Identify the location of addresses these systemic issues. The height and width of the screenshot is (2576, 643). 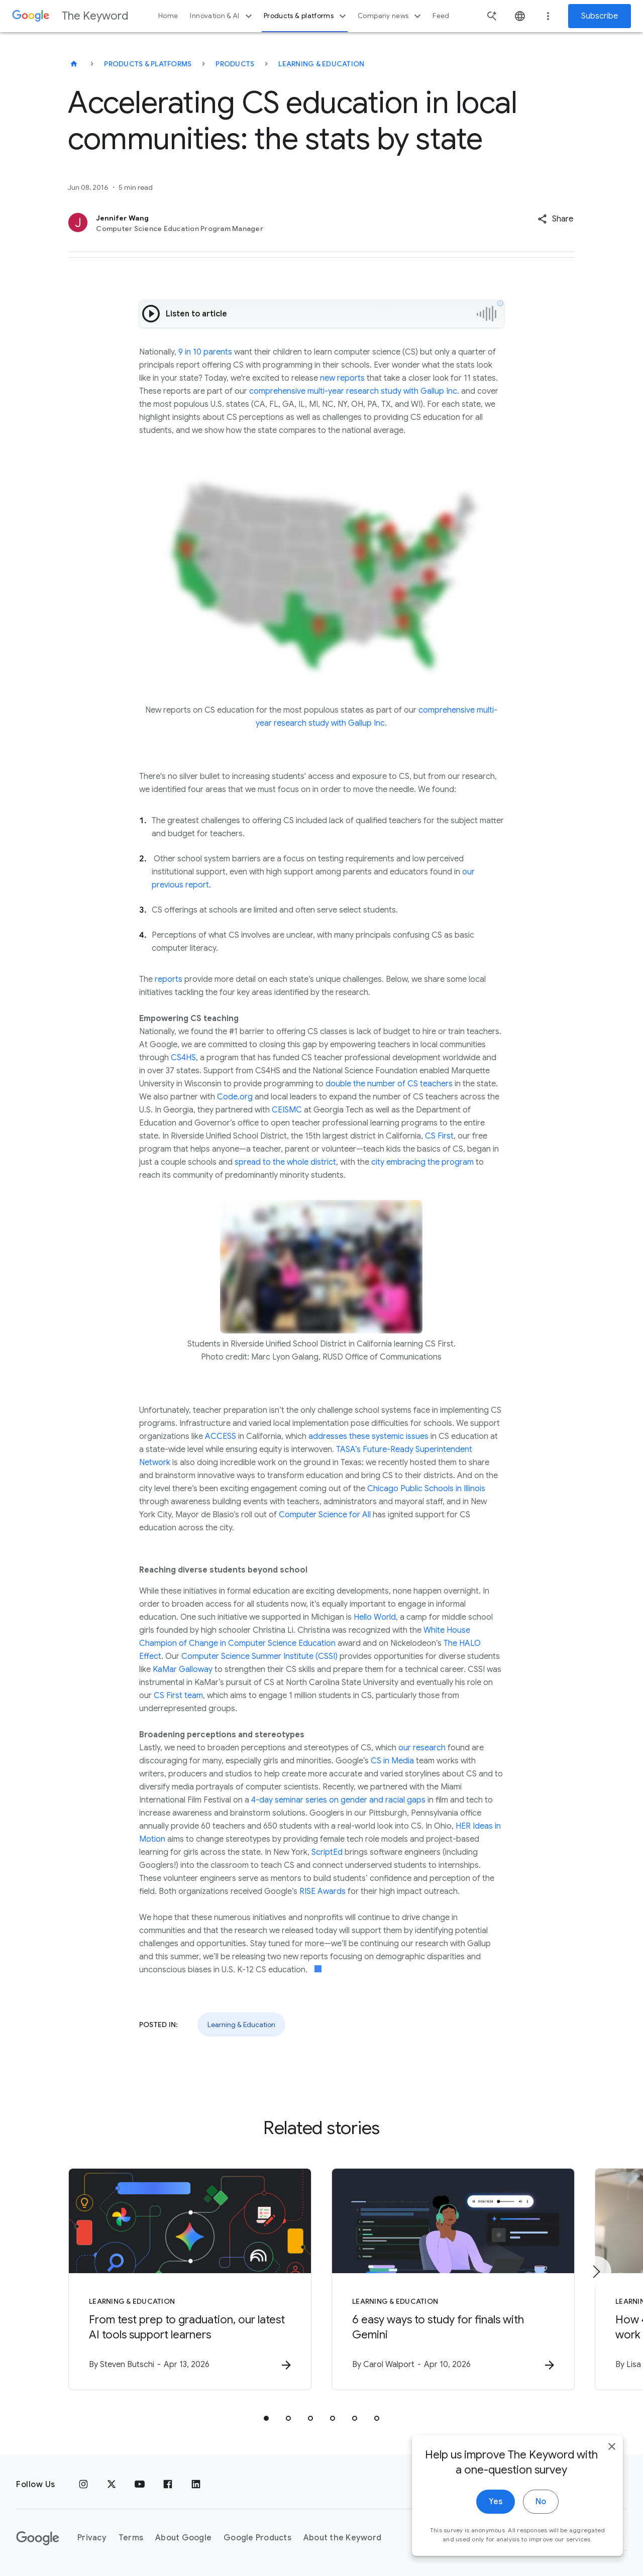
(368, 1436).